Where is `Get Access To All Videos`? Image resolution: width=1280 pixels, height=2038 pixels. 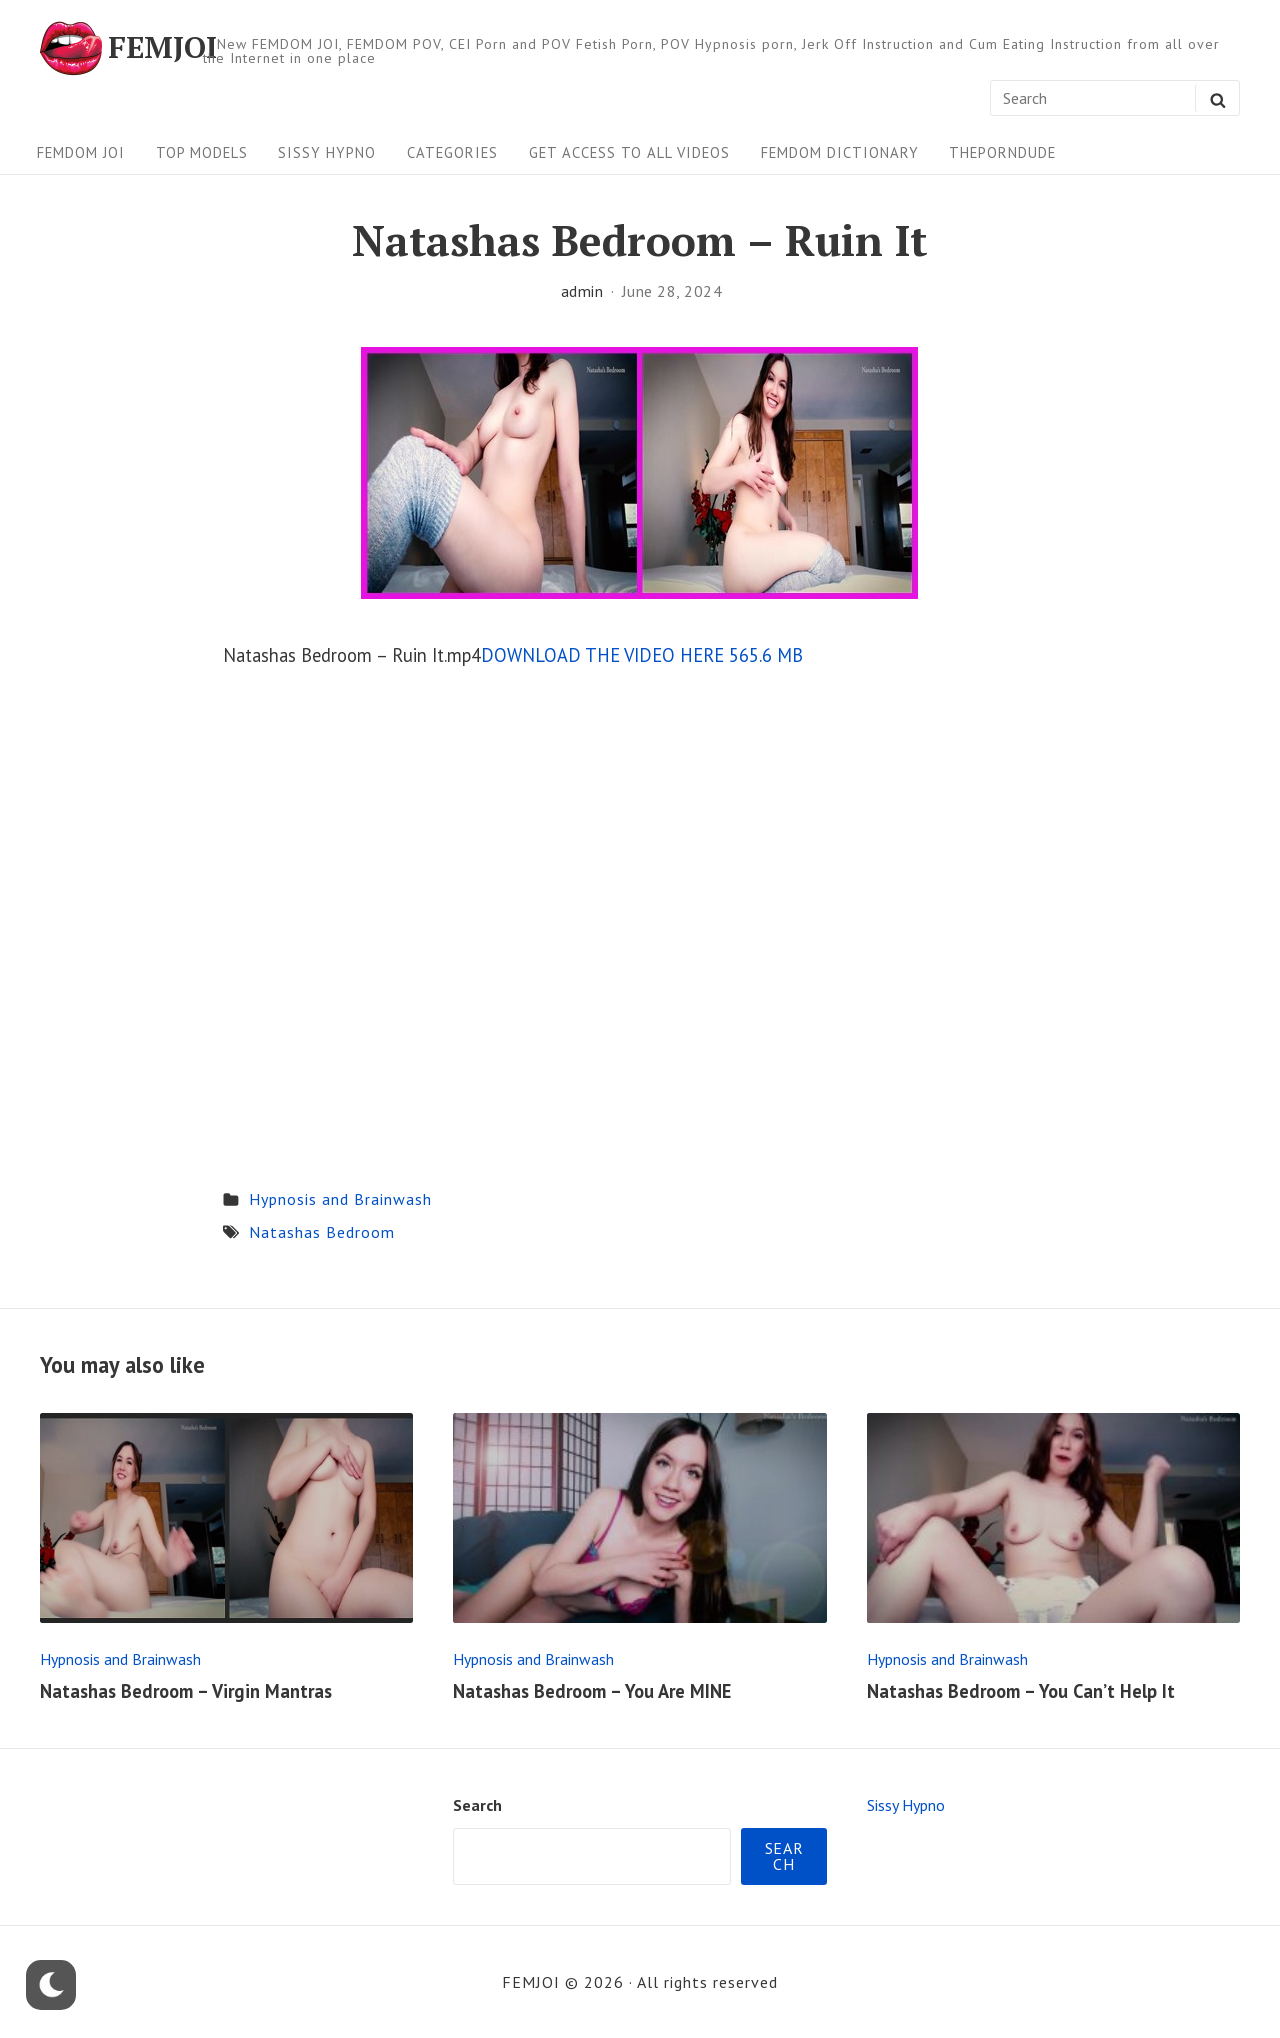
Get Access To All Videos is located at coordinates (629, 152).